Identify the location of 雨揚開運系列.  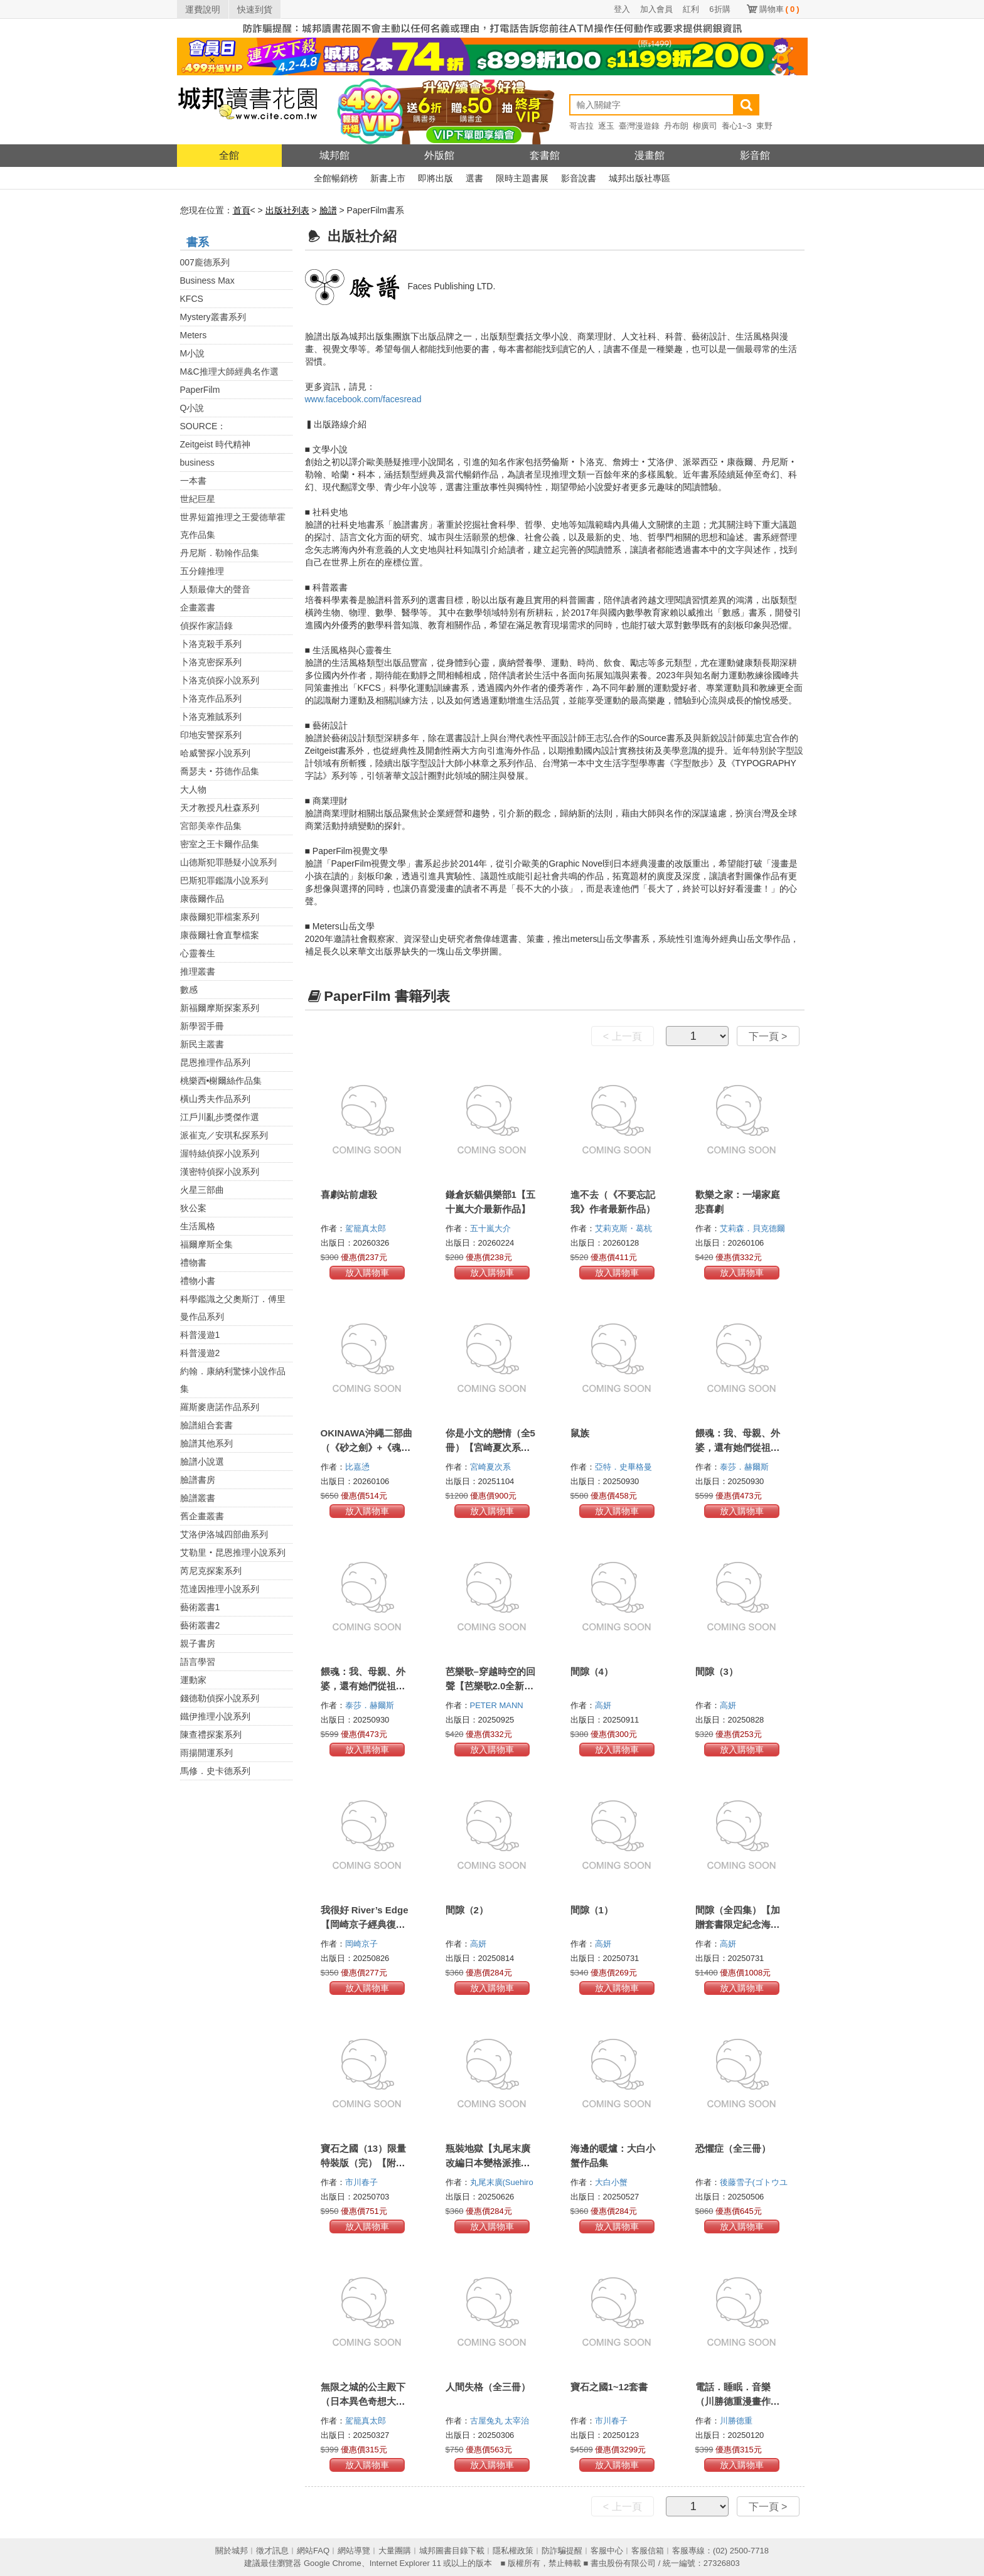
(206, 1753).